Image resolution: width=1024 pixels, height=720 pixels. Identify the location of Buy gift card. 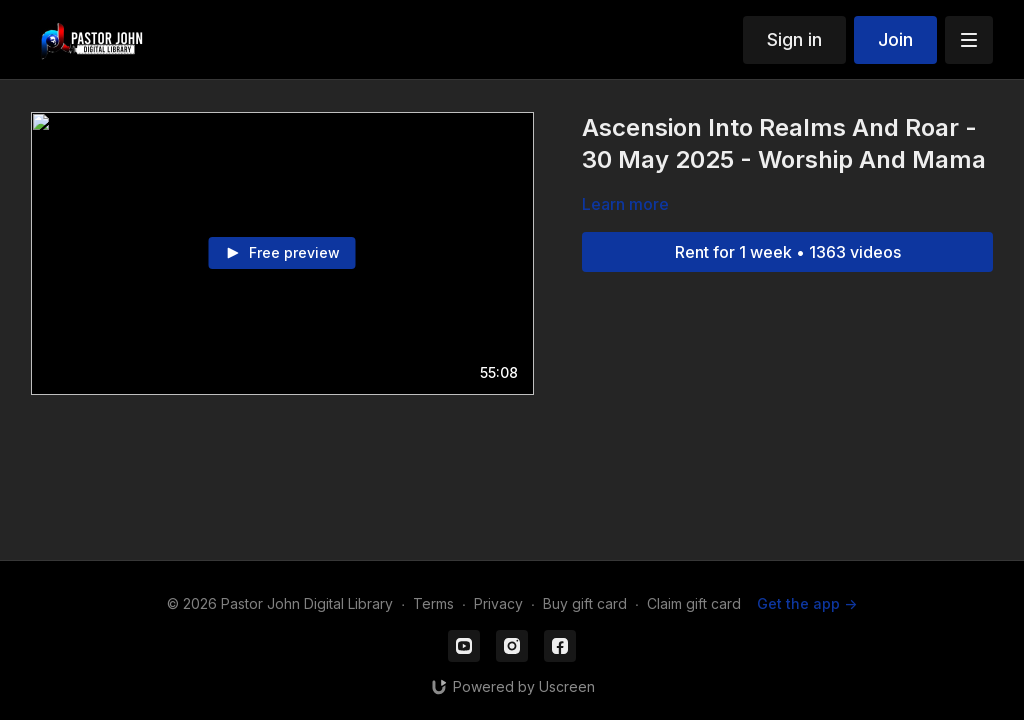
(585, 603).